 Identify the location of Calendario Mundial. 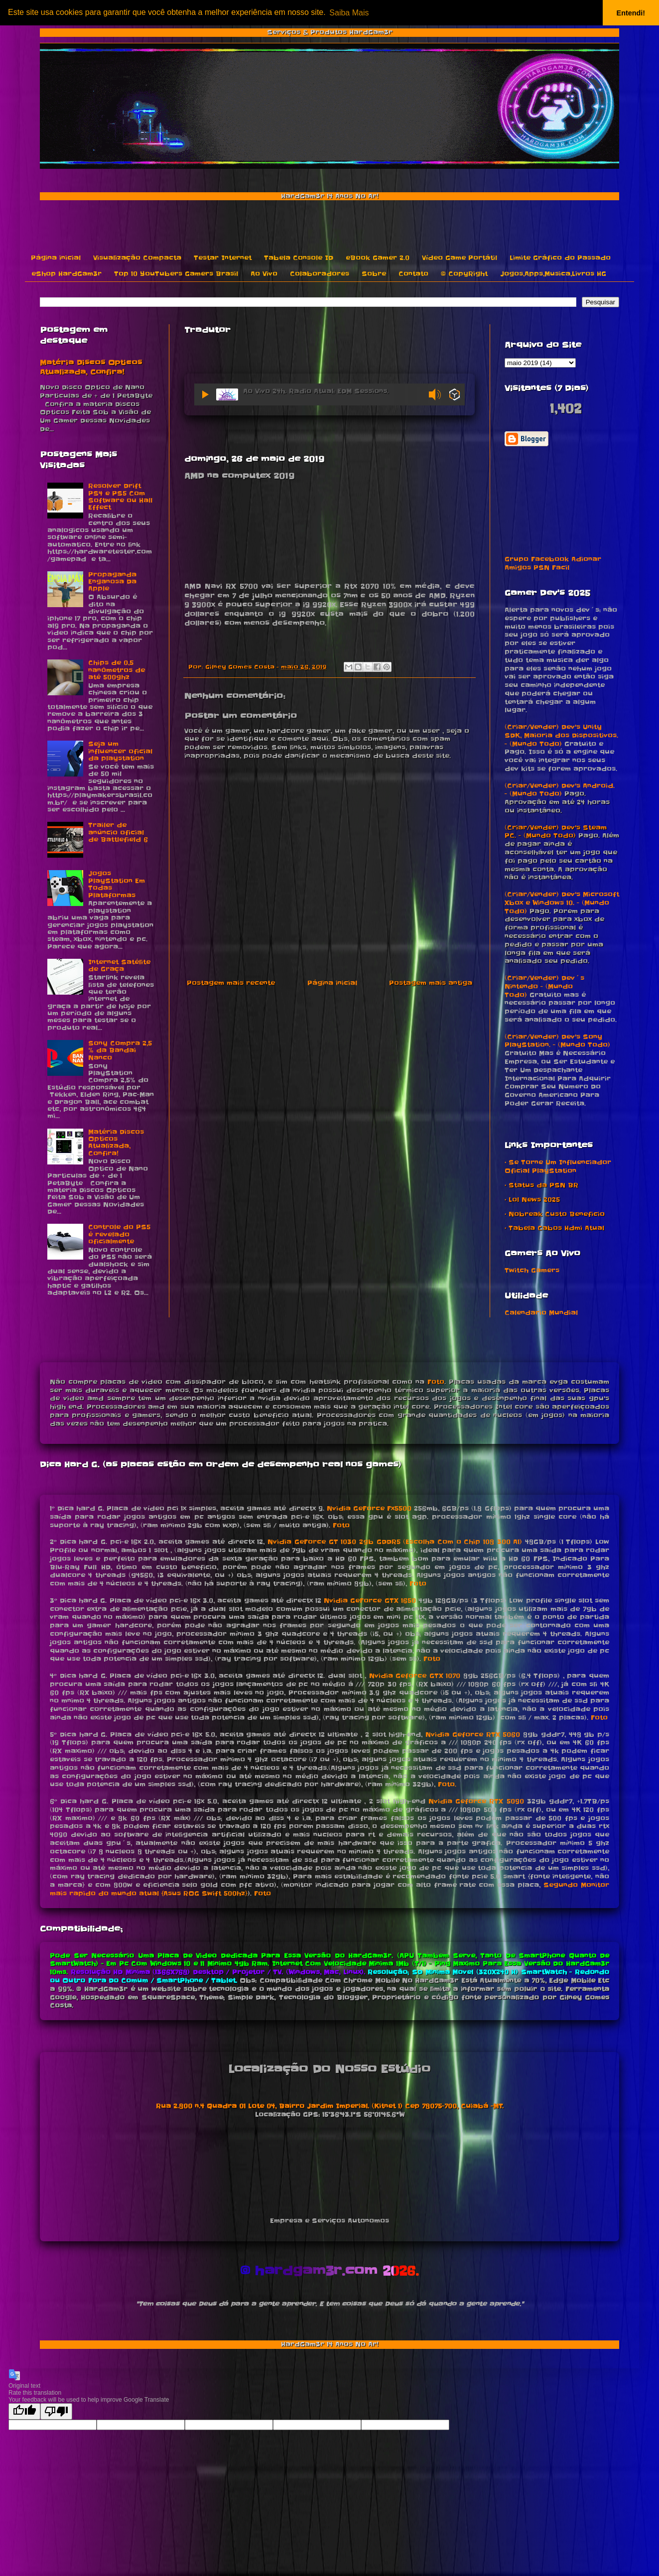
(541, 1312).